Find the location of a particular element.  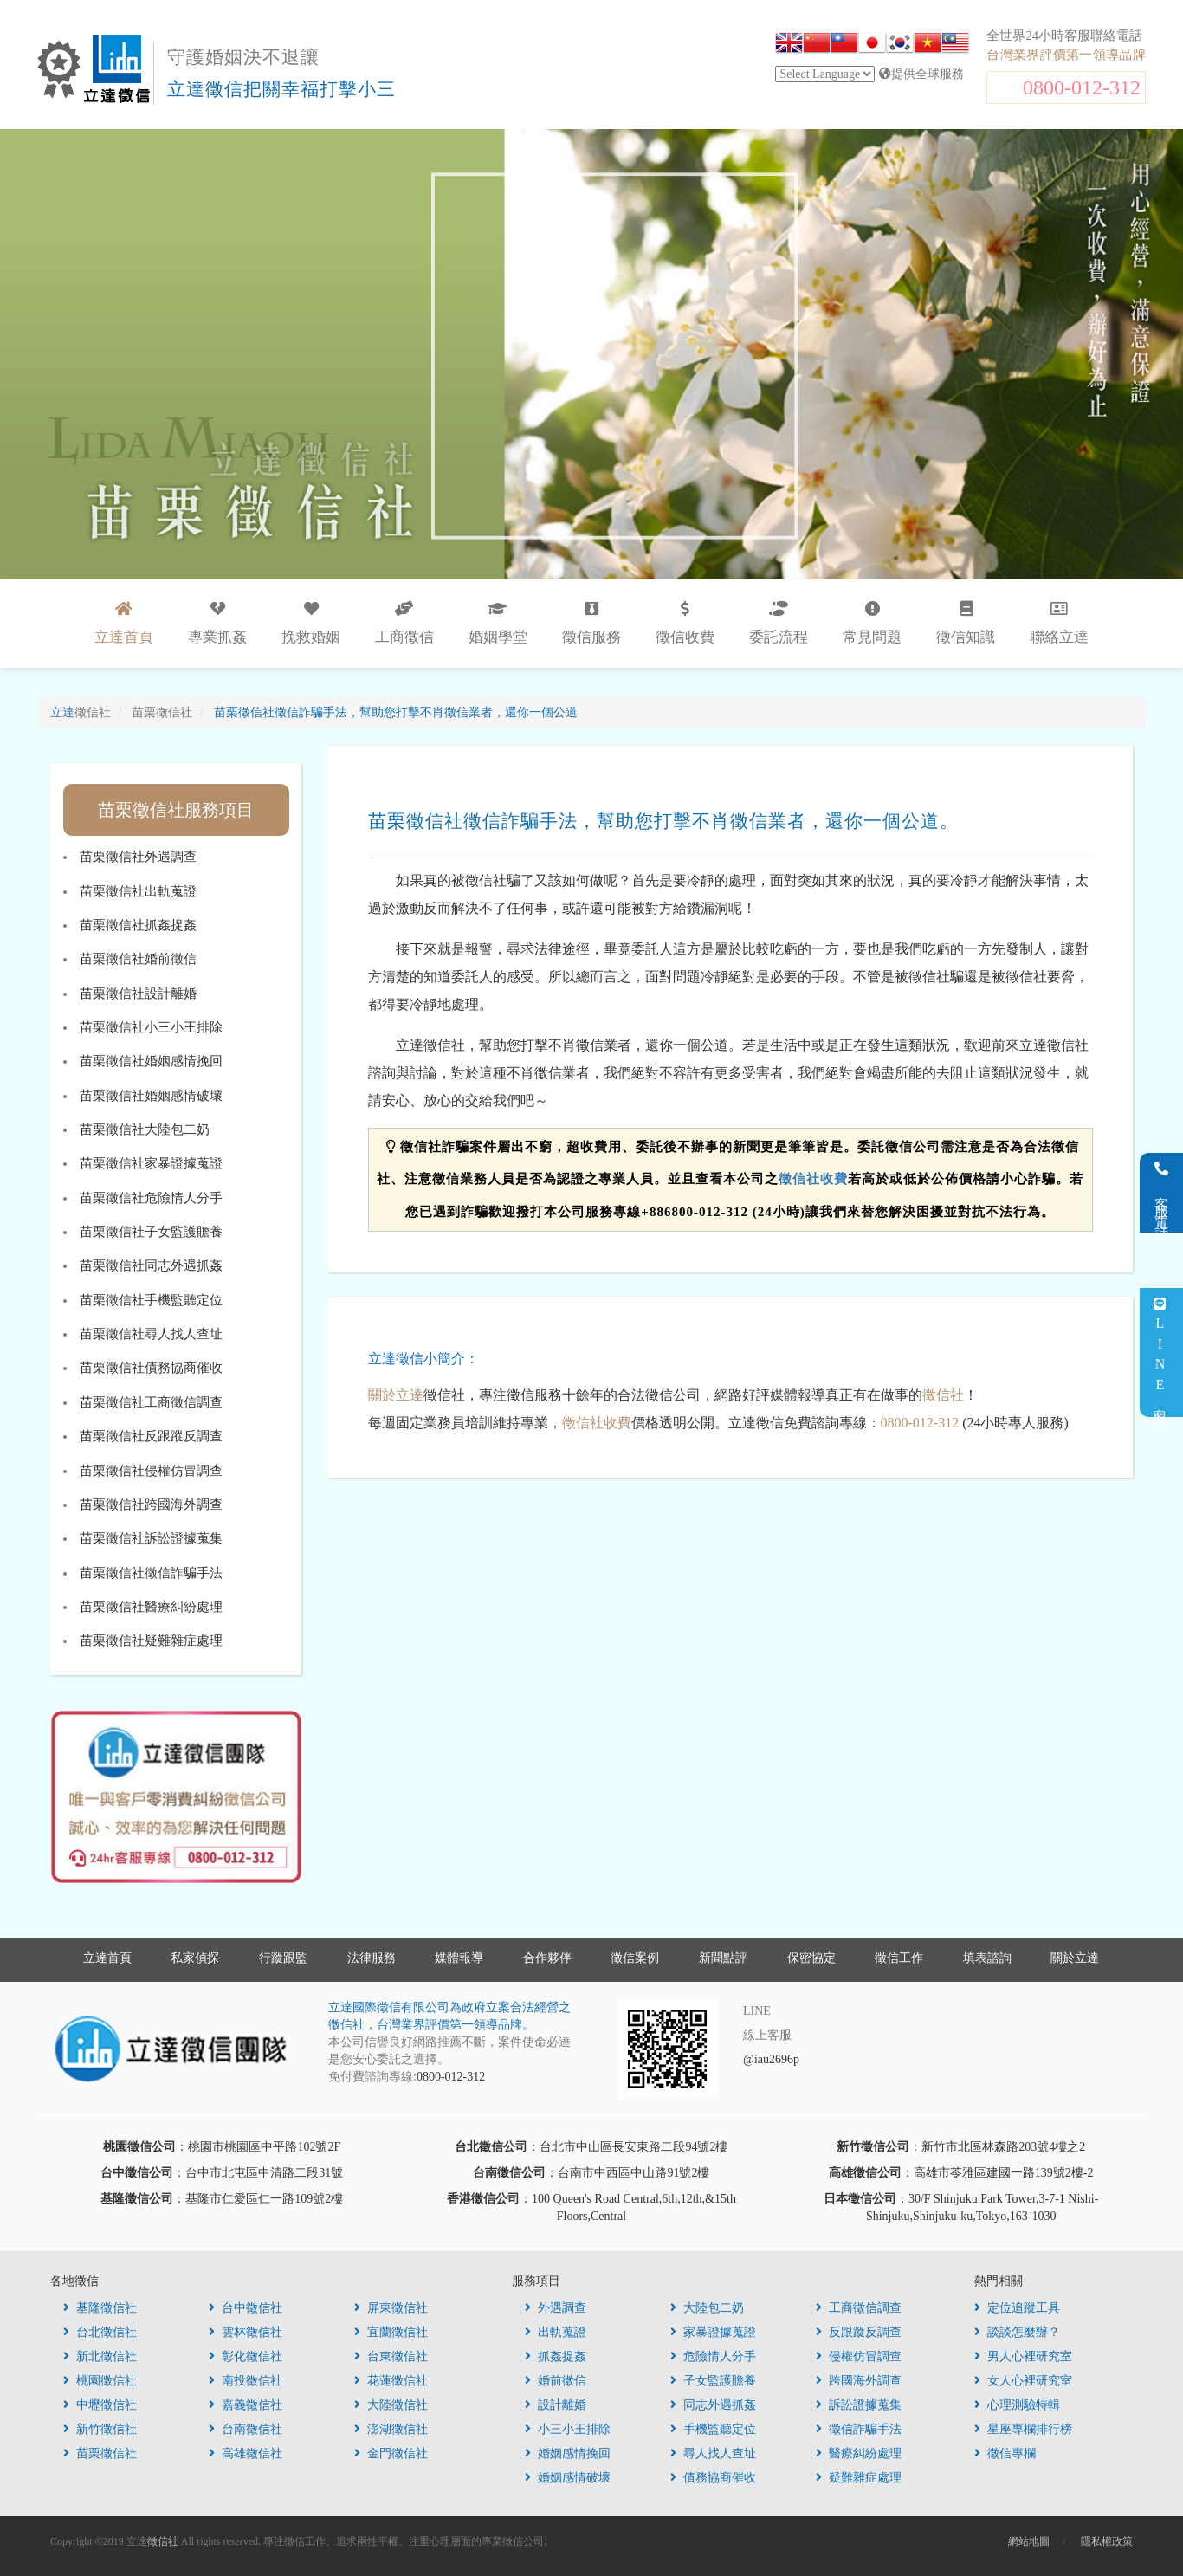

法律服務 is located at coordinates (371, 1957).